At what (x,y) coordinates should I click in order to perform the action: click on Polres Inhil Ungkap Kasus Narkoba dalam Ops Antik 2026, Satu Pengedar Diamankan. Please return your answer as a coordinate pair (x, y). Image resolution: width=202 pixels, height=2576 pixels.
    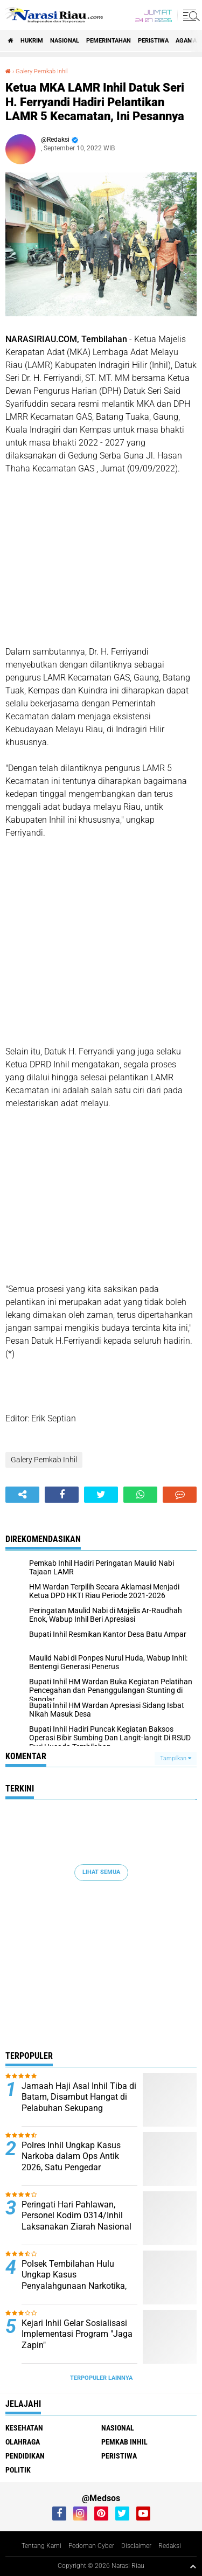
    Looking at the image, I should click on (71, 2162).